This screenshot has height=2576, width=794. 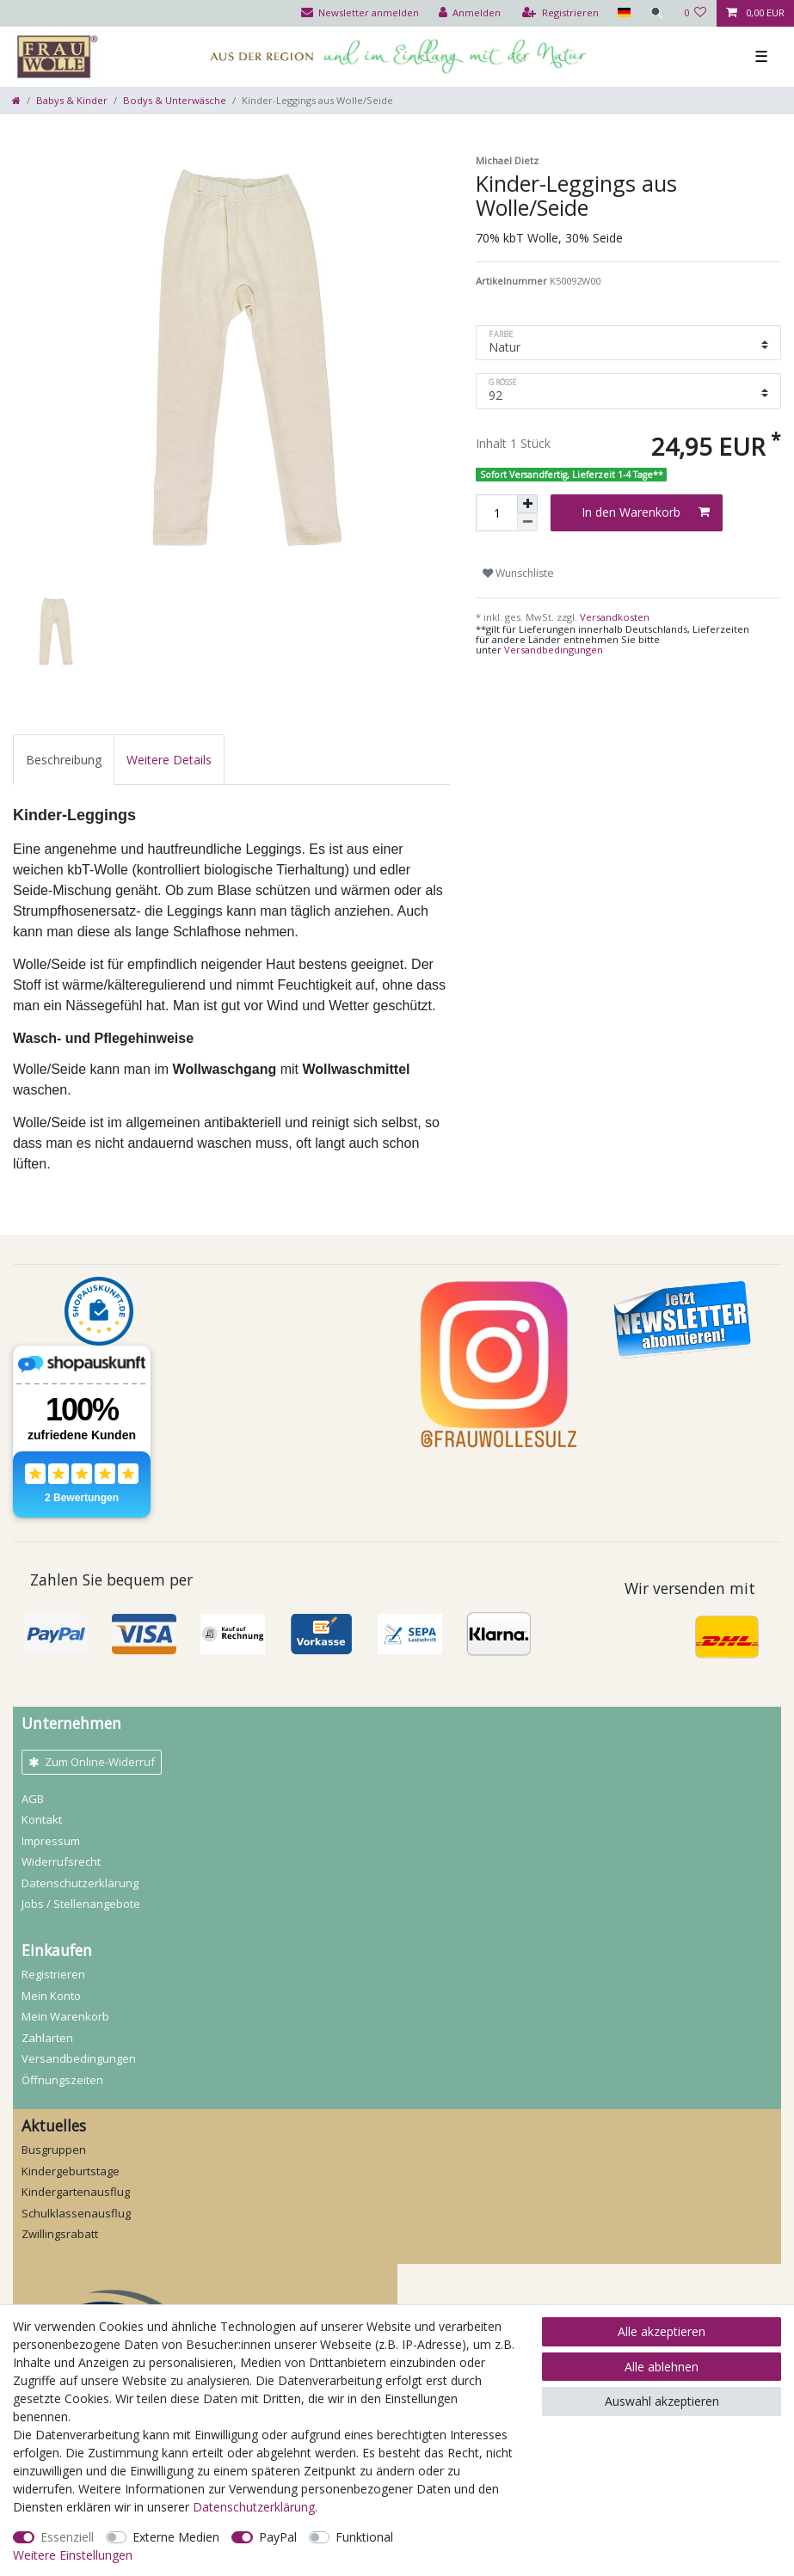 What do you see at coordinates (65, 2016) in the screenshot?
I see `Mein Warenkorb` at bounding box center [65, 2016].